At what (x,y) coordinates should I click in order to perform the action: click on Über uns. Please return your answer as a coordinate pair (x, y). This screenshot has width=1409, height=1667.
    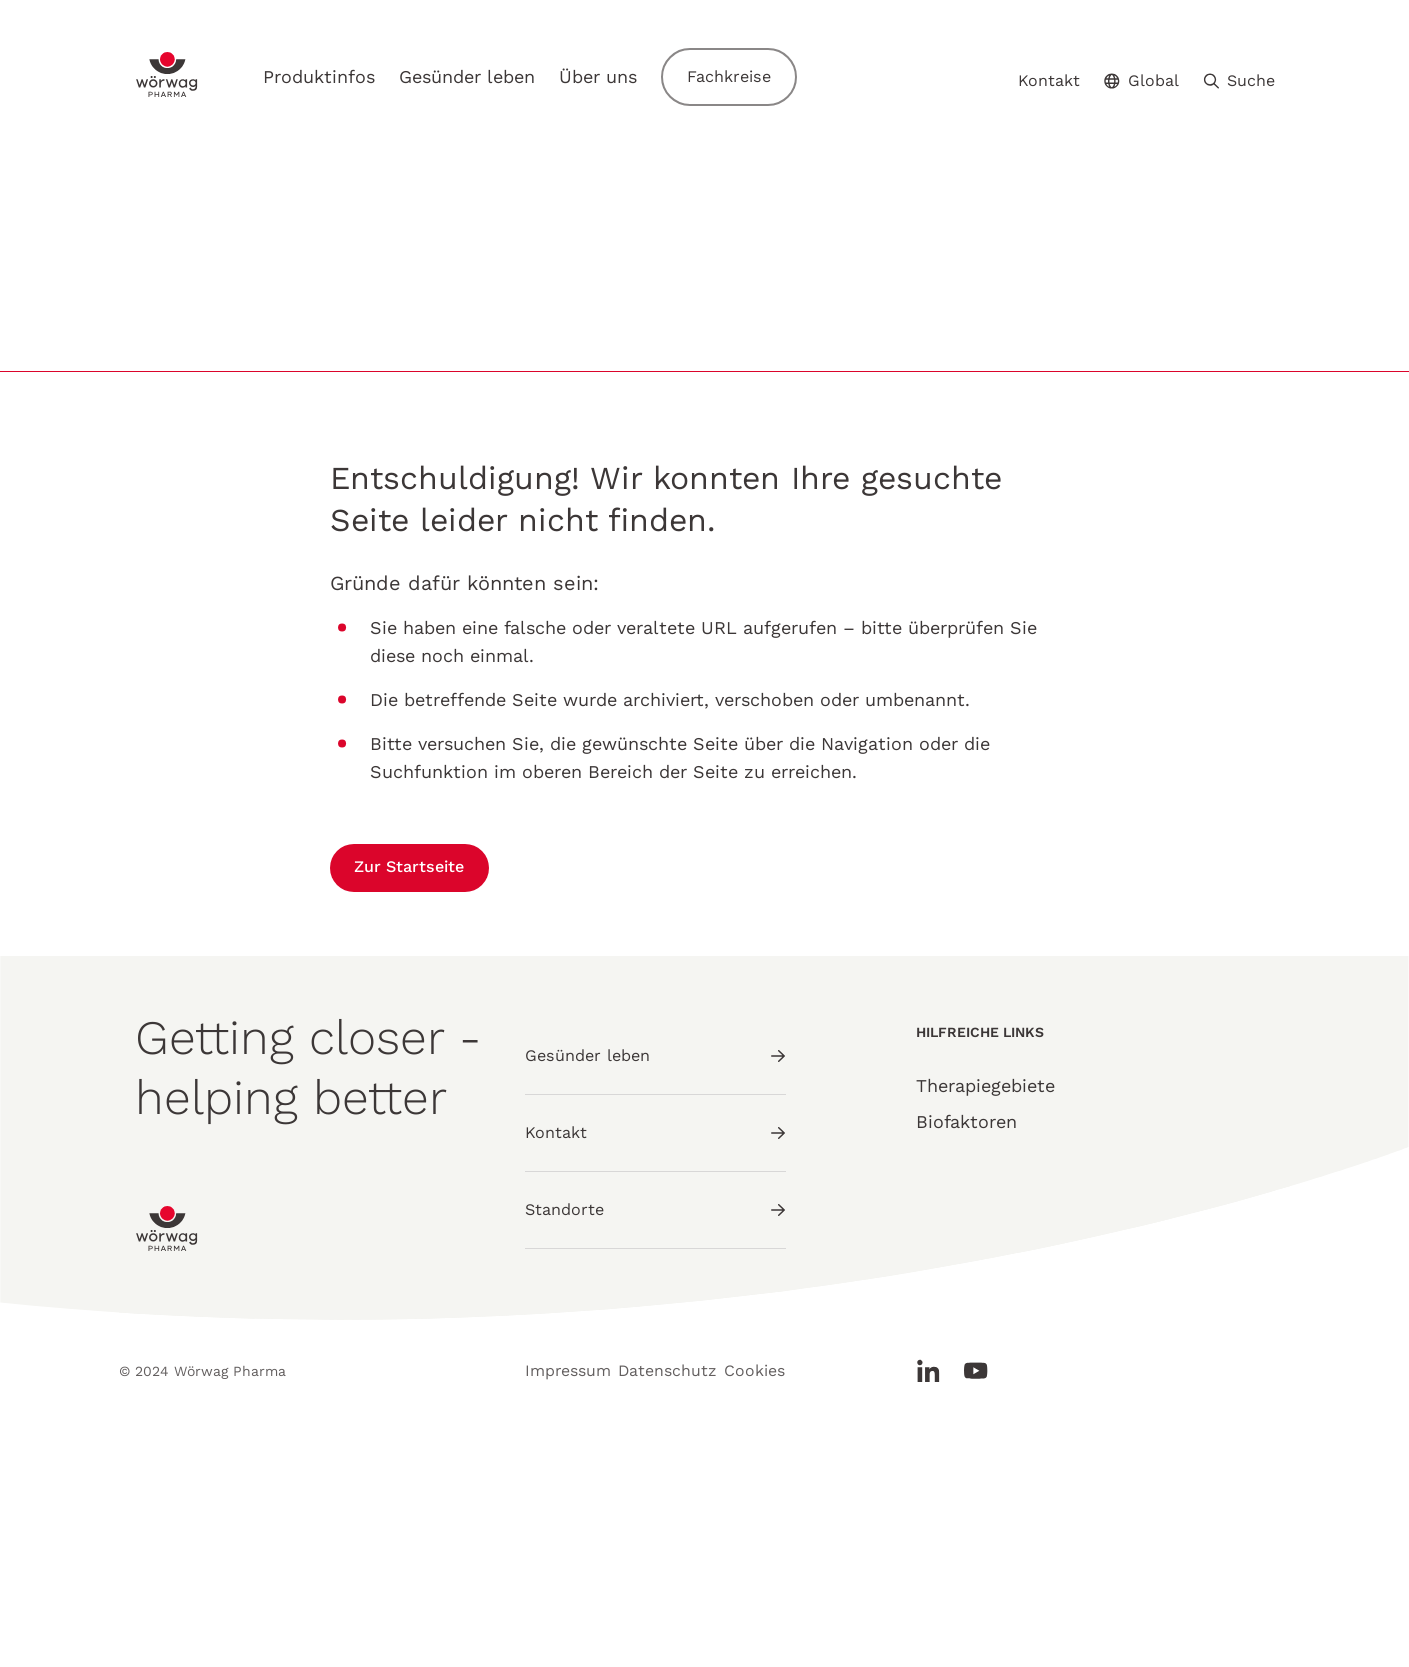
    Looking at the image, I should click on (622, 71).